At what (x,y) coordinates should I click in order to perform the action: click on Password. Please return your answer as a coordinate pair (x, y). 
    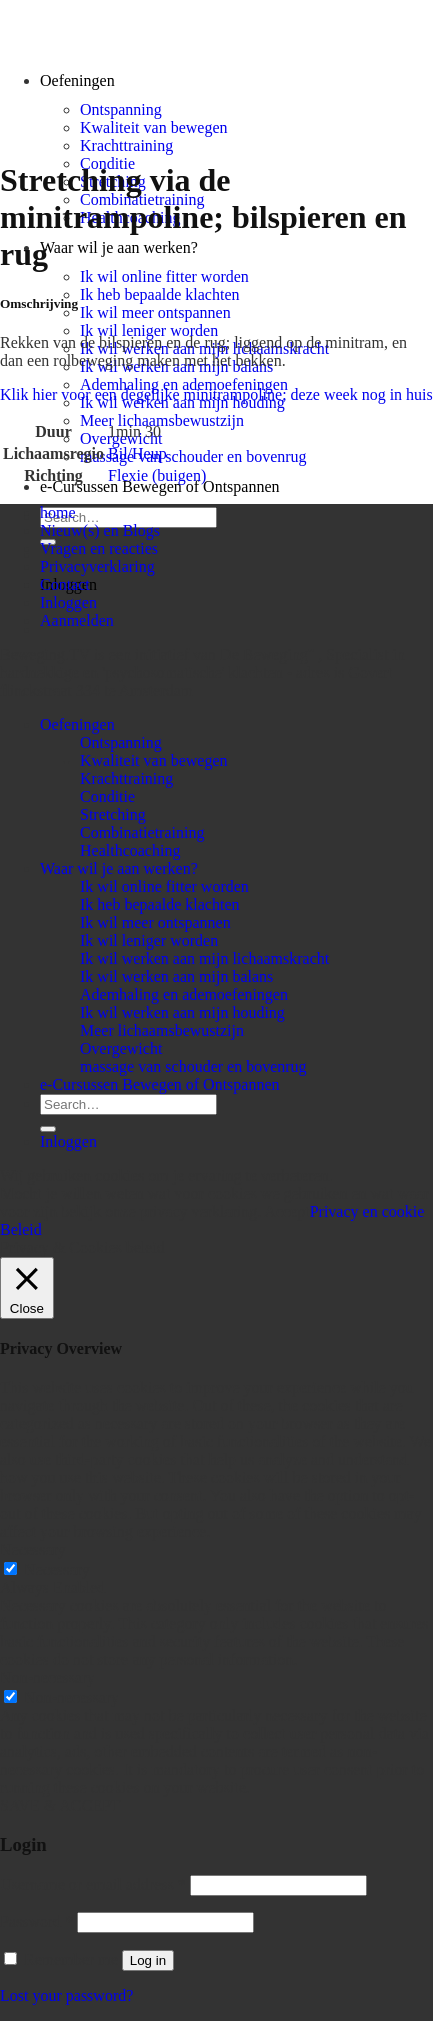
    Looking at the image, I should click on (36, 1921).